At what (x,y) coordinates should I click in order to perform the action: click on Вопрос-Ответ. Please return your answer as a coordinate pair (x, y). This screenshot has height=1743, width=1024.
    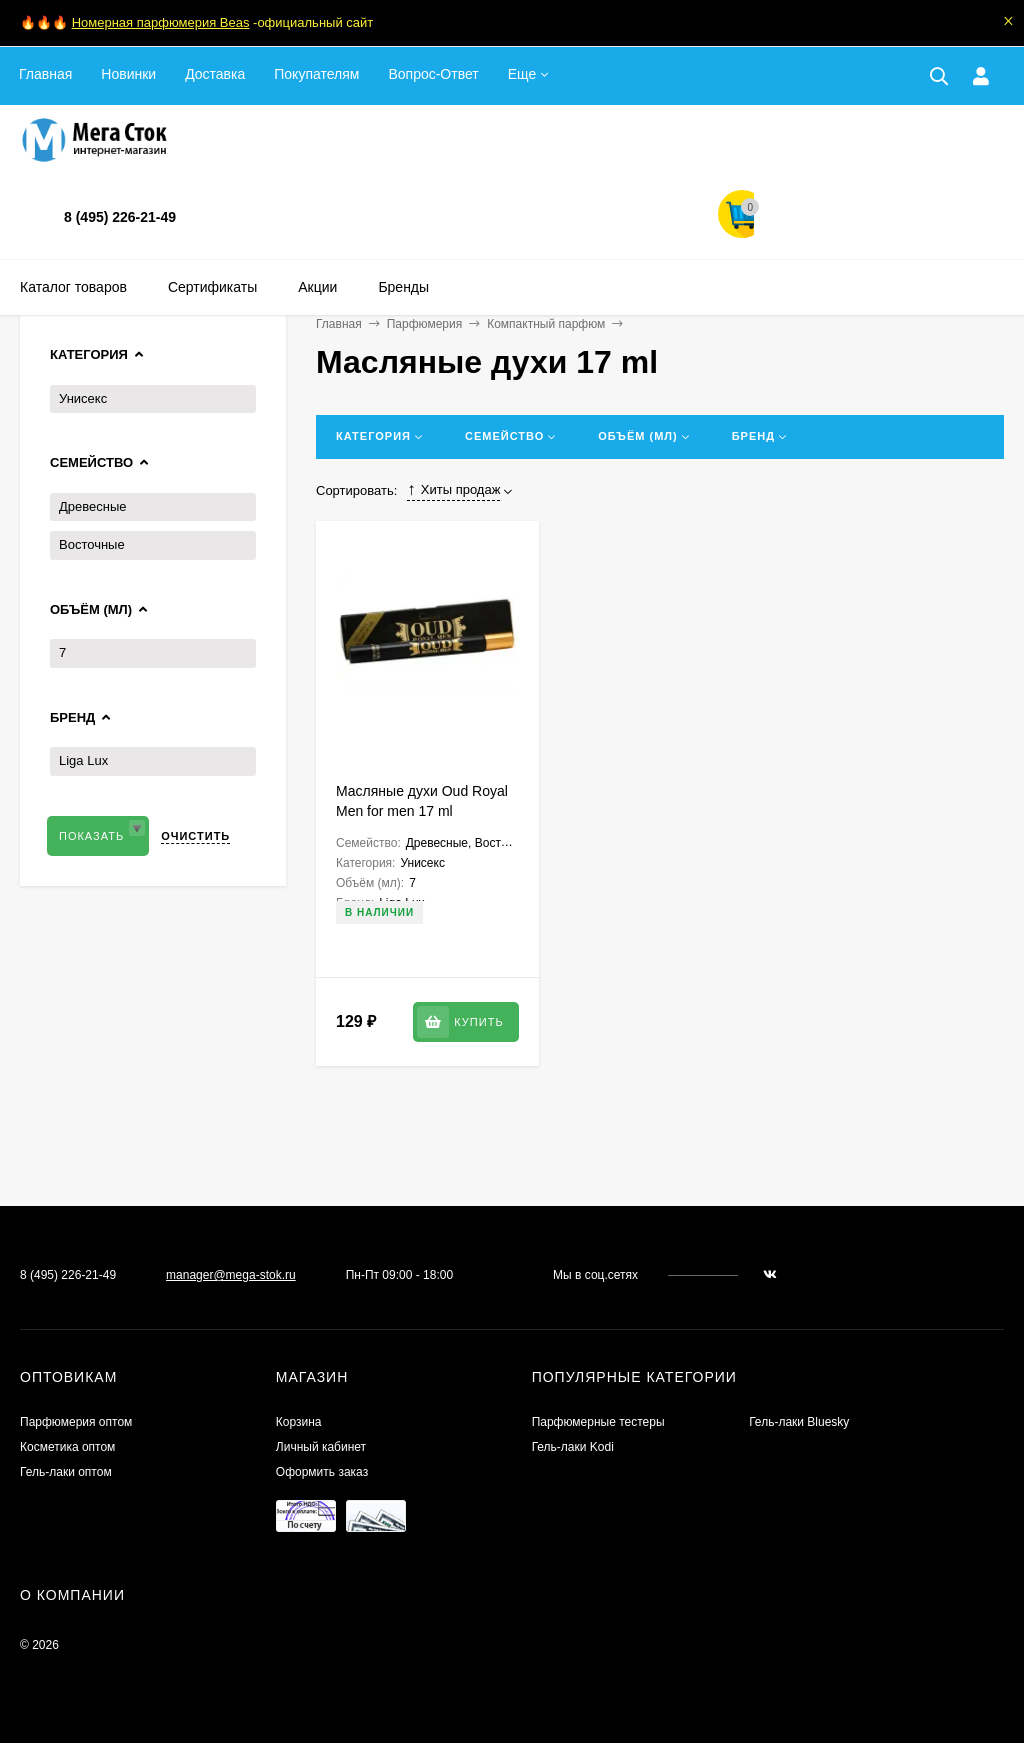
    Looking at the image, I should click on (433, 74).